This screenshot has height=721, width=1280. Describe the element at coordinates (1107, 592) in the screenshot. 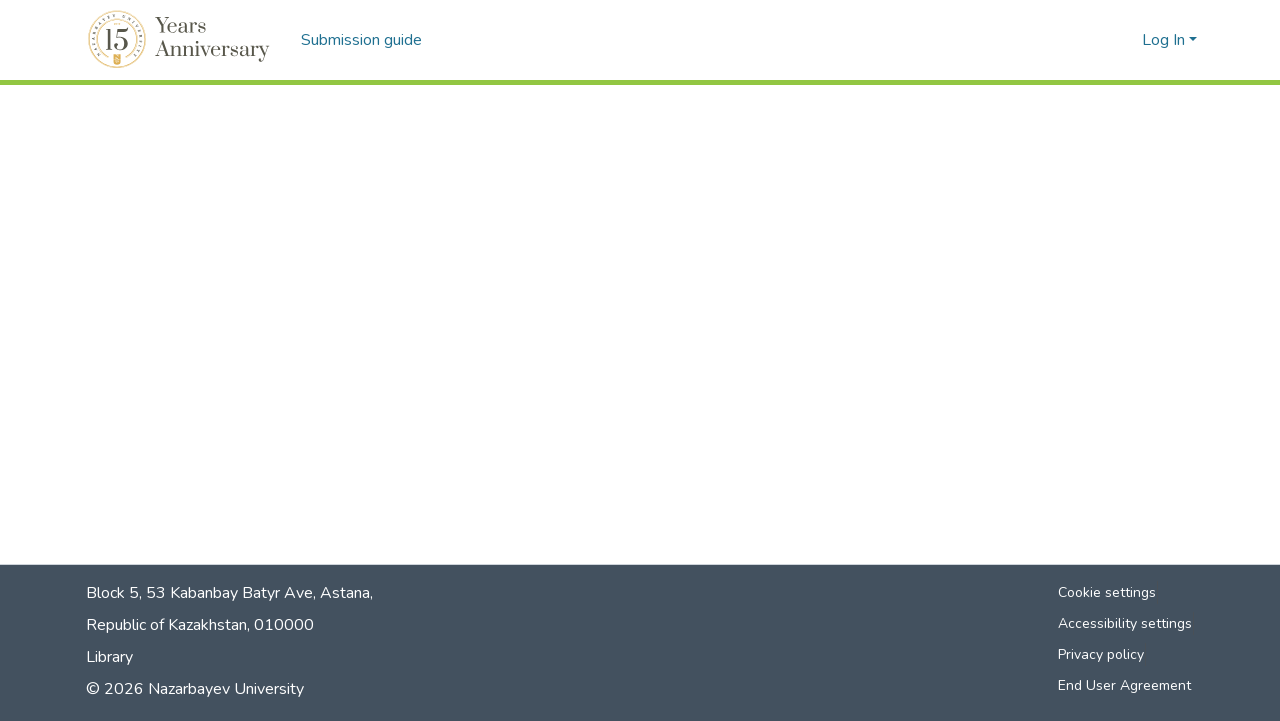

I see `Cookie settings [button]` at that location.